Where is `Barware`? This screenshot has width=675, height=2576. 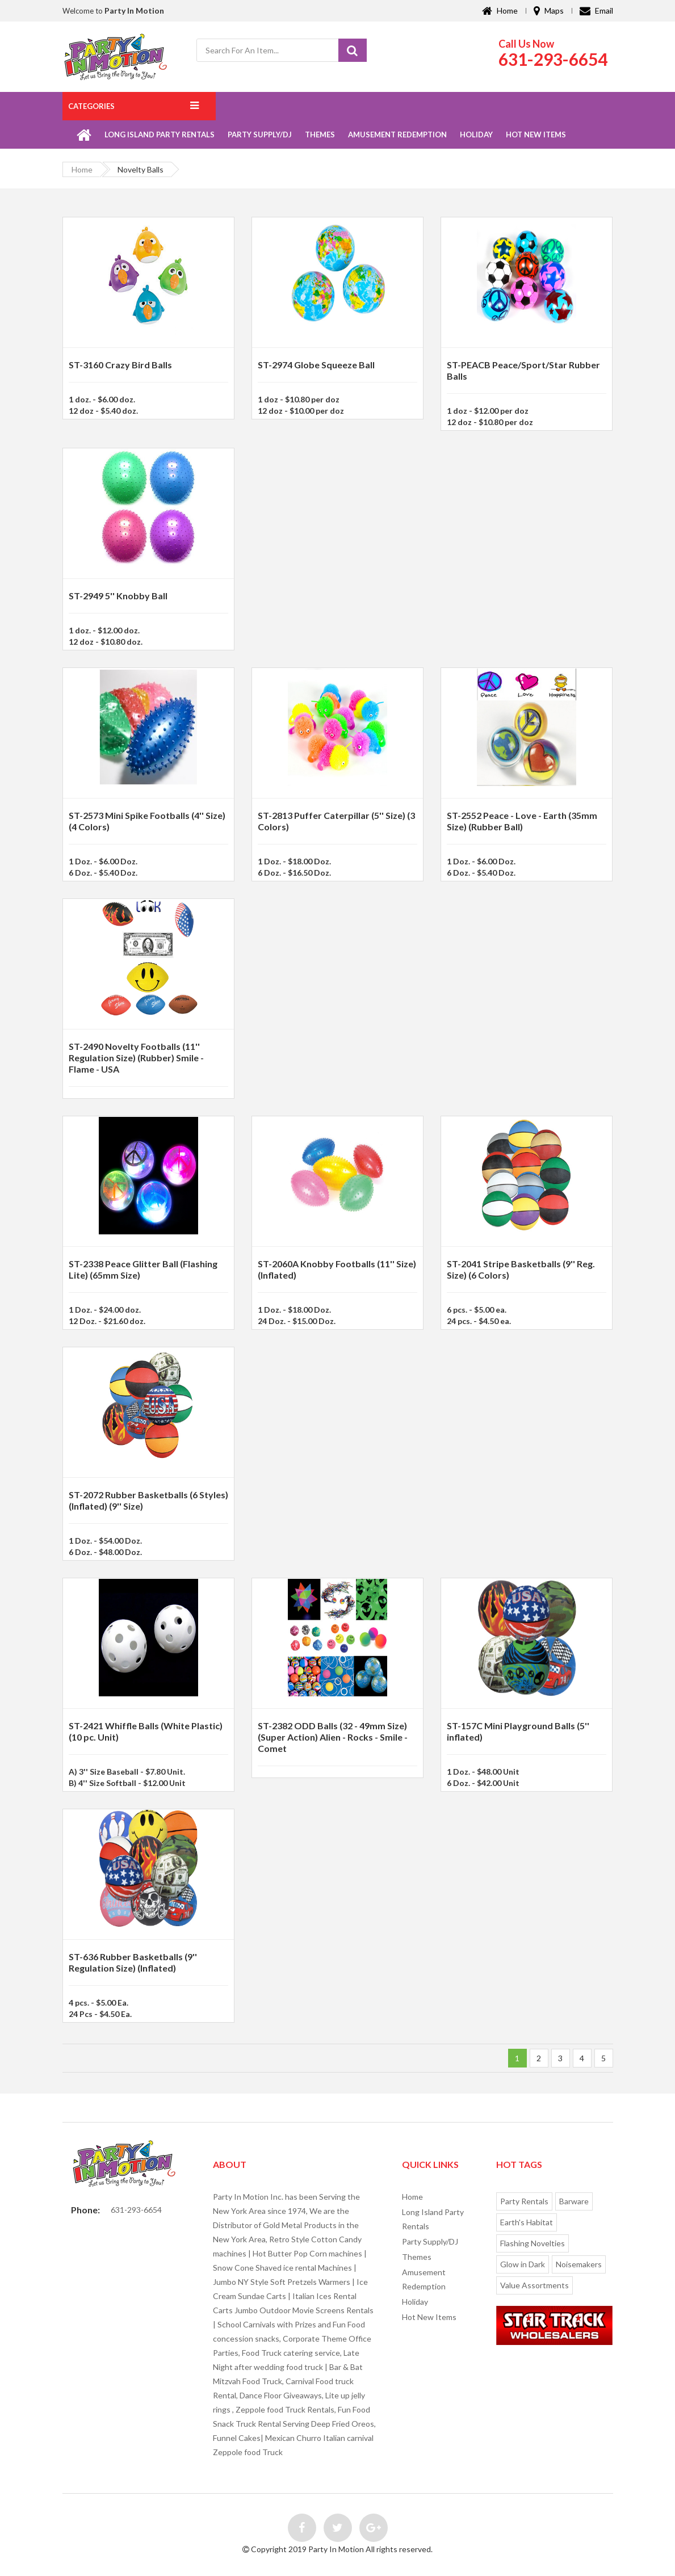
Barware is located at coordinates (574, 2201).